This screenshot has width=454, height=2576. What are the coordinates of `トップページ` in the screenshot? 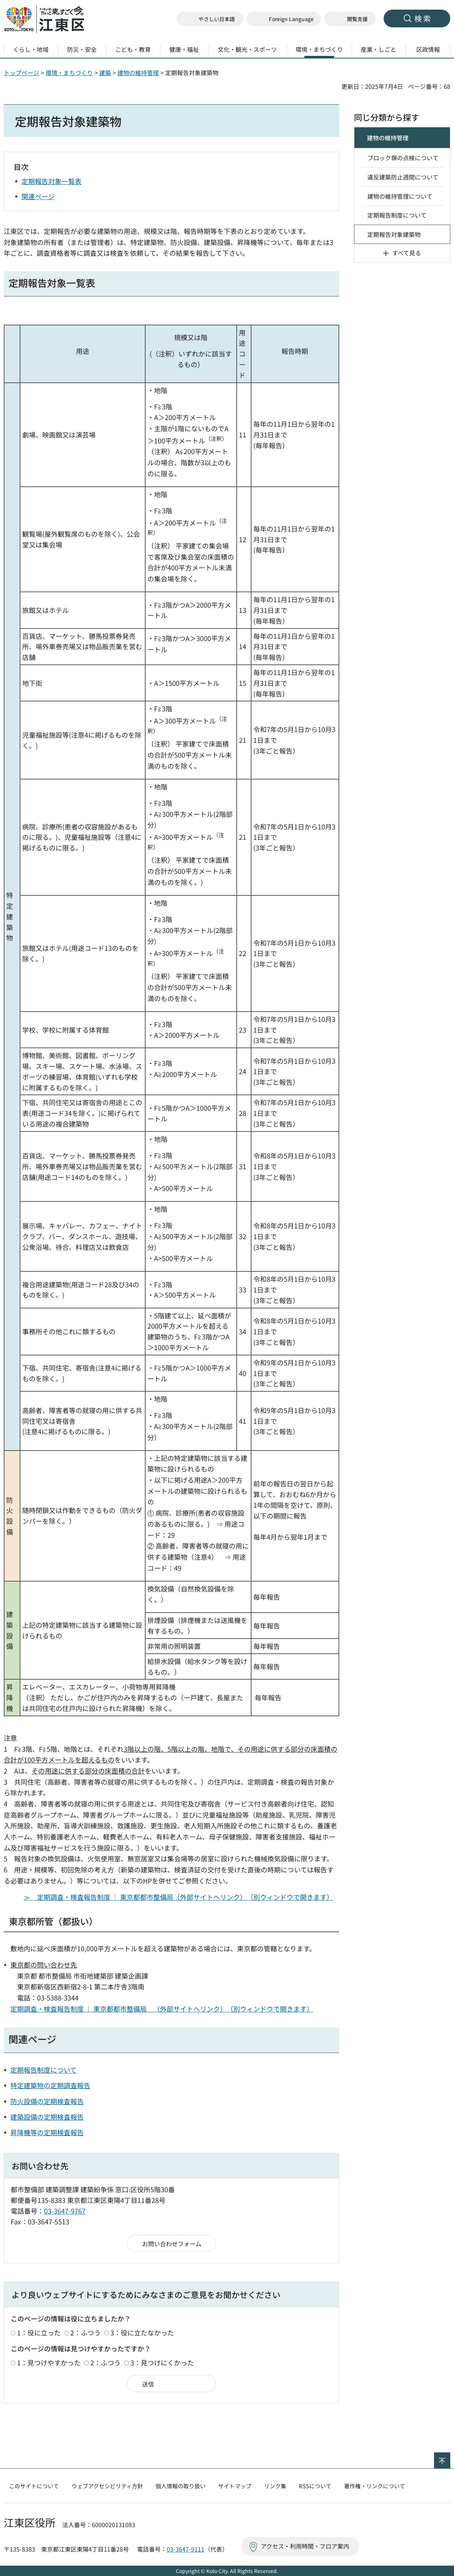 It's located at (21, 72).